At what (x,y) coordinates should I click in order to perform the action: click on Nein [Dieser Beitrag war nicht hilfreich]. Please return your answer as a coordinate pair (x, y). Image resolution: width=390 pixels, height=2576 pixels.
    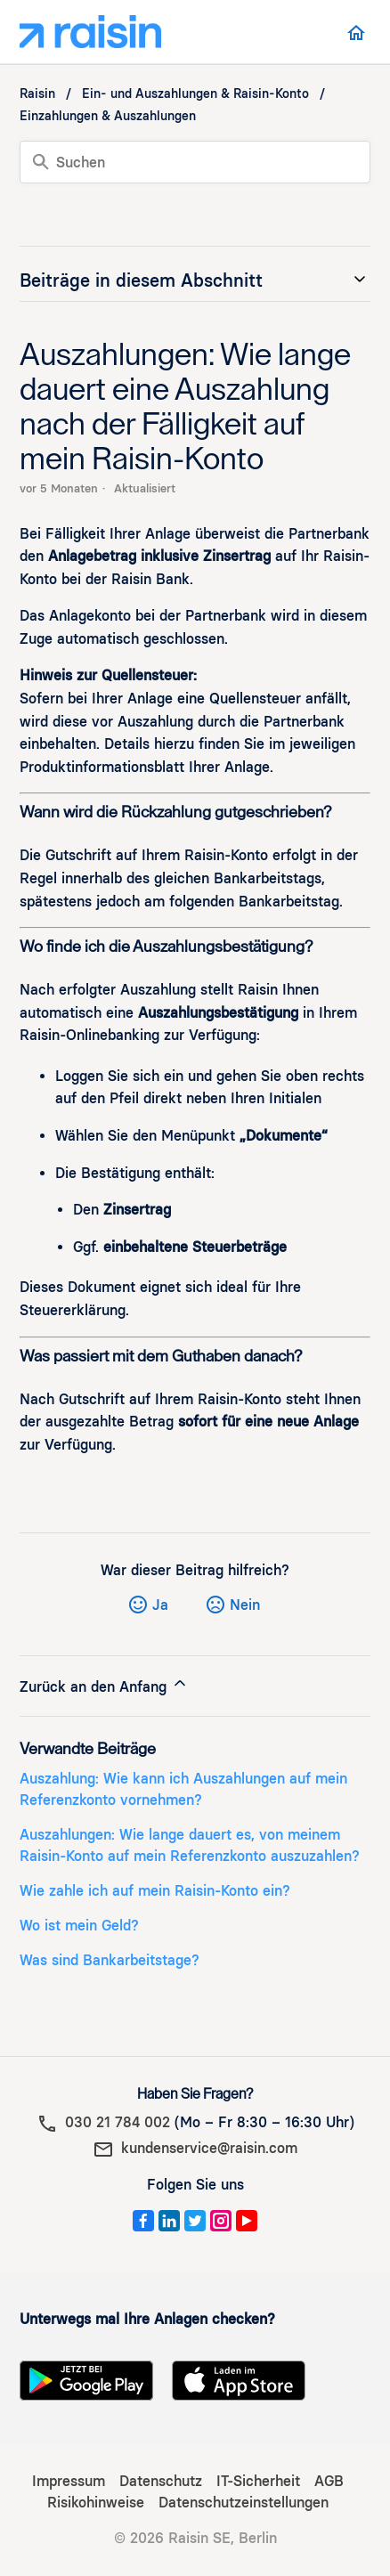
    Looking at the image, I should click on (245, 1605).